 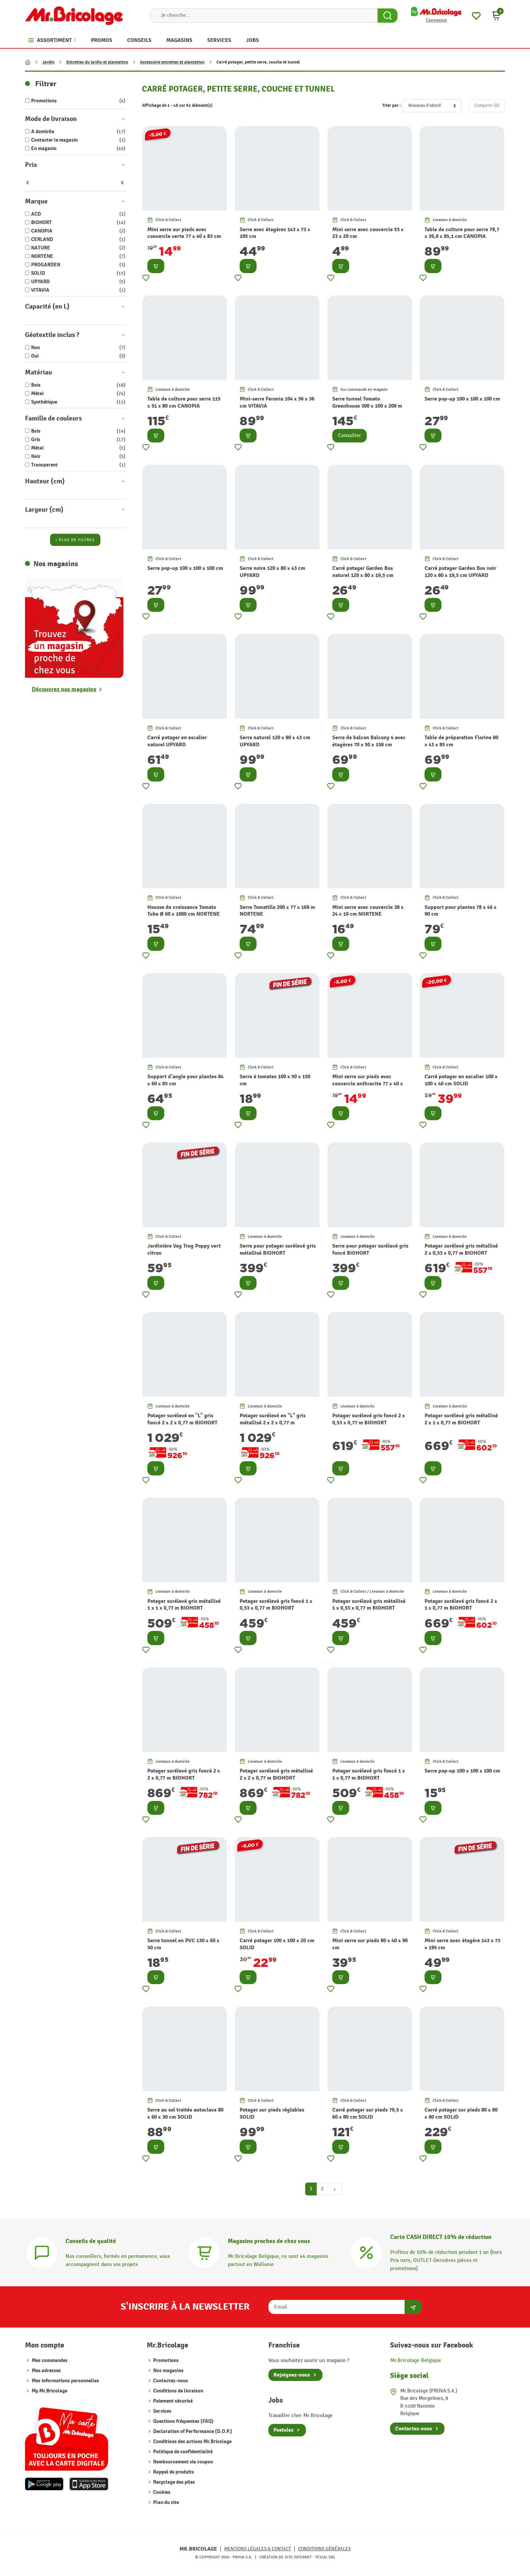 What do you see at coordinates (461, 1249) in the screenshot?
I see `Potager surélevé gris métallisé 2 x 0,53 x 0,77 m BIOHORT` at bounding box center [461, 1249].